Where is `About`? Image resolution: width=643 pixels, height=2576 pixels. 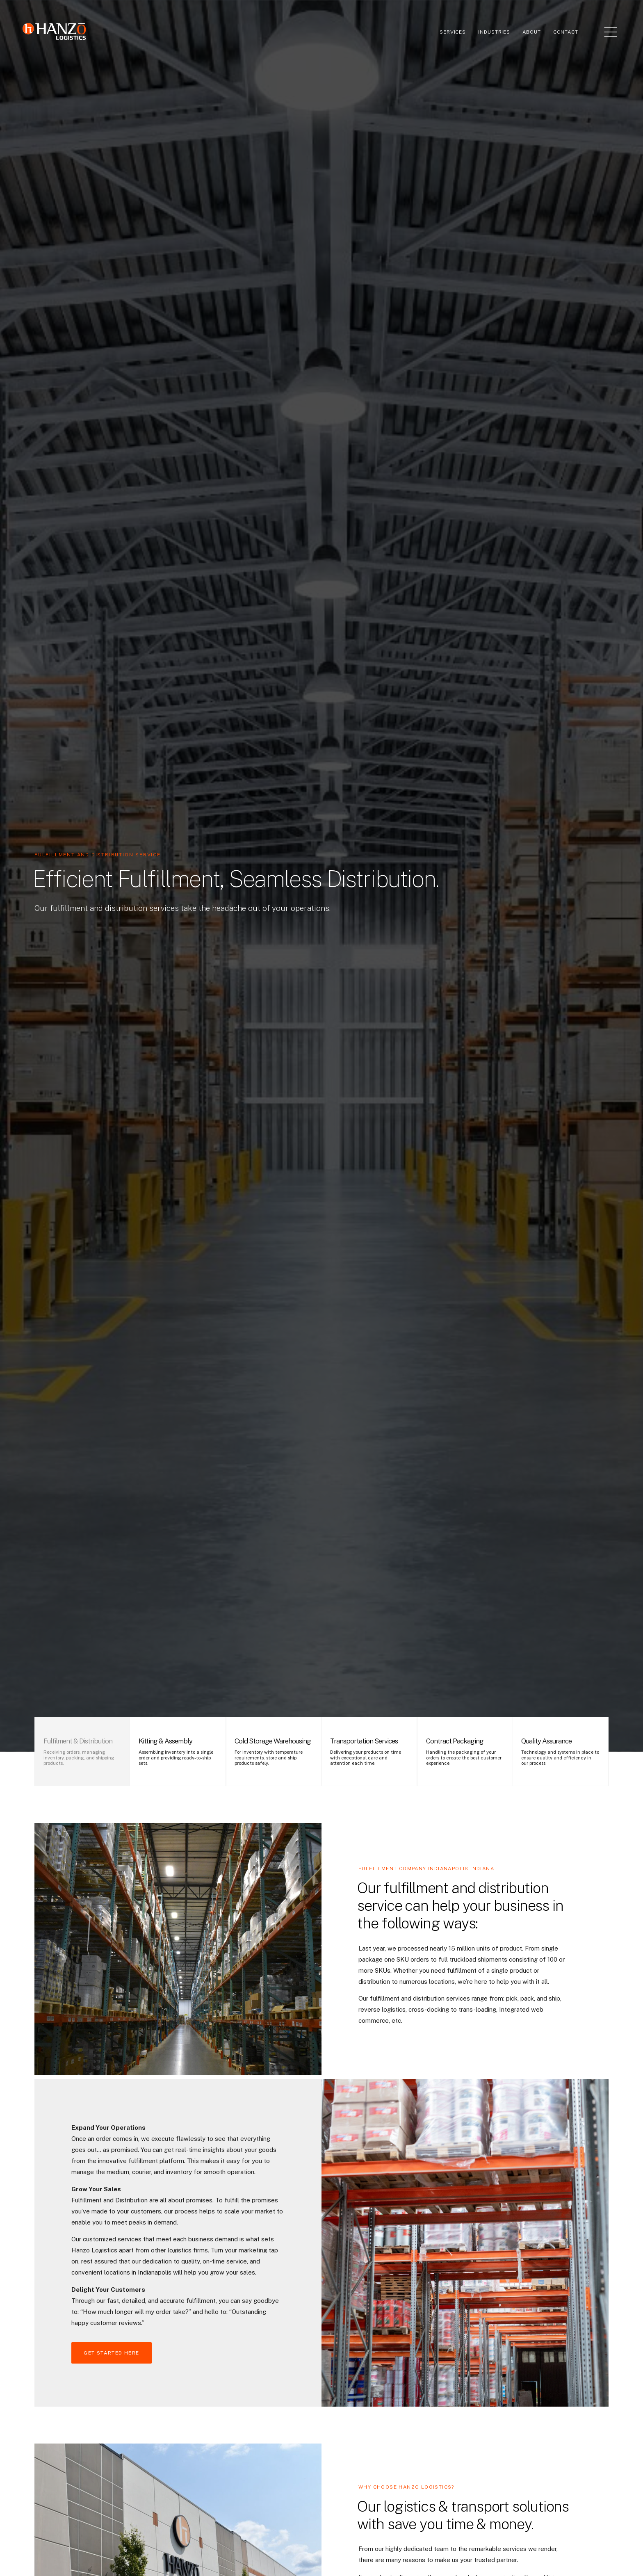 About is located at coordinates (531, 32).